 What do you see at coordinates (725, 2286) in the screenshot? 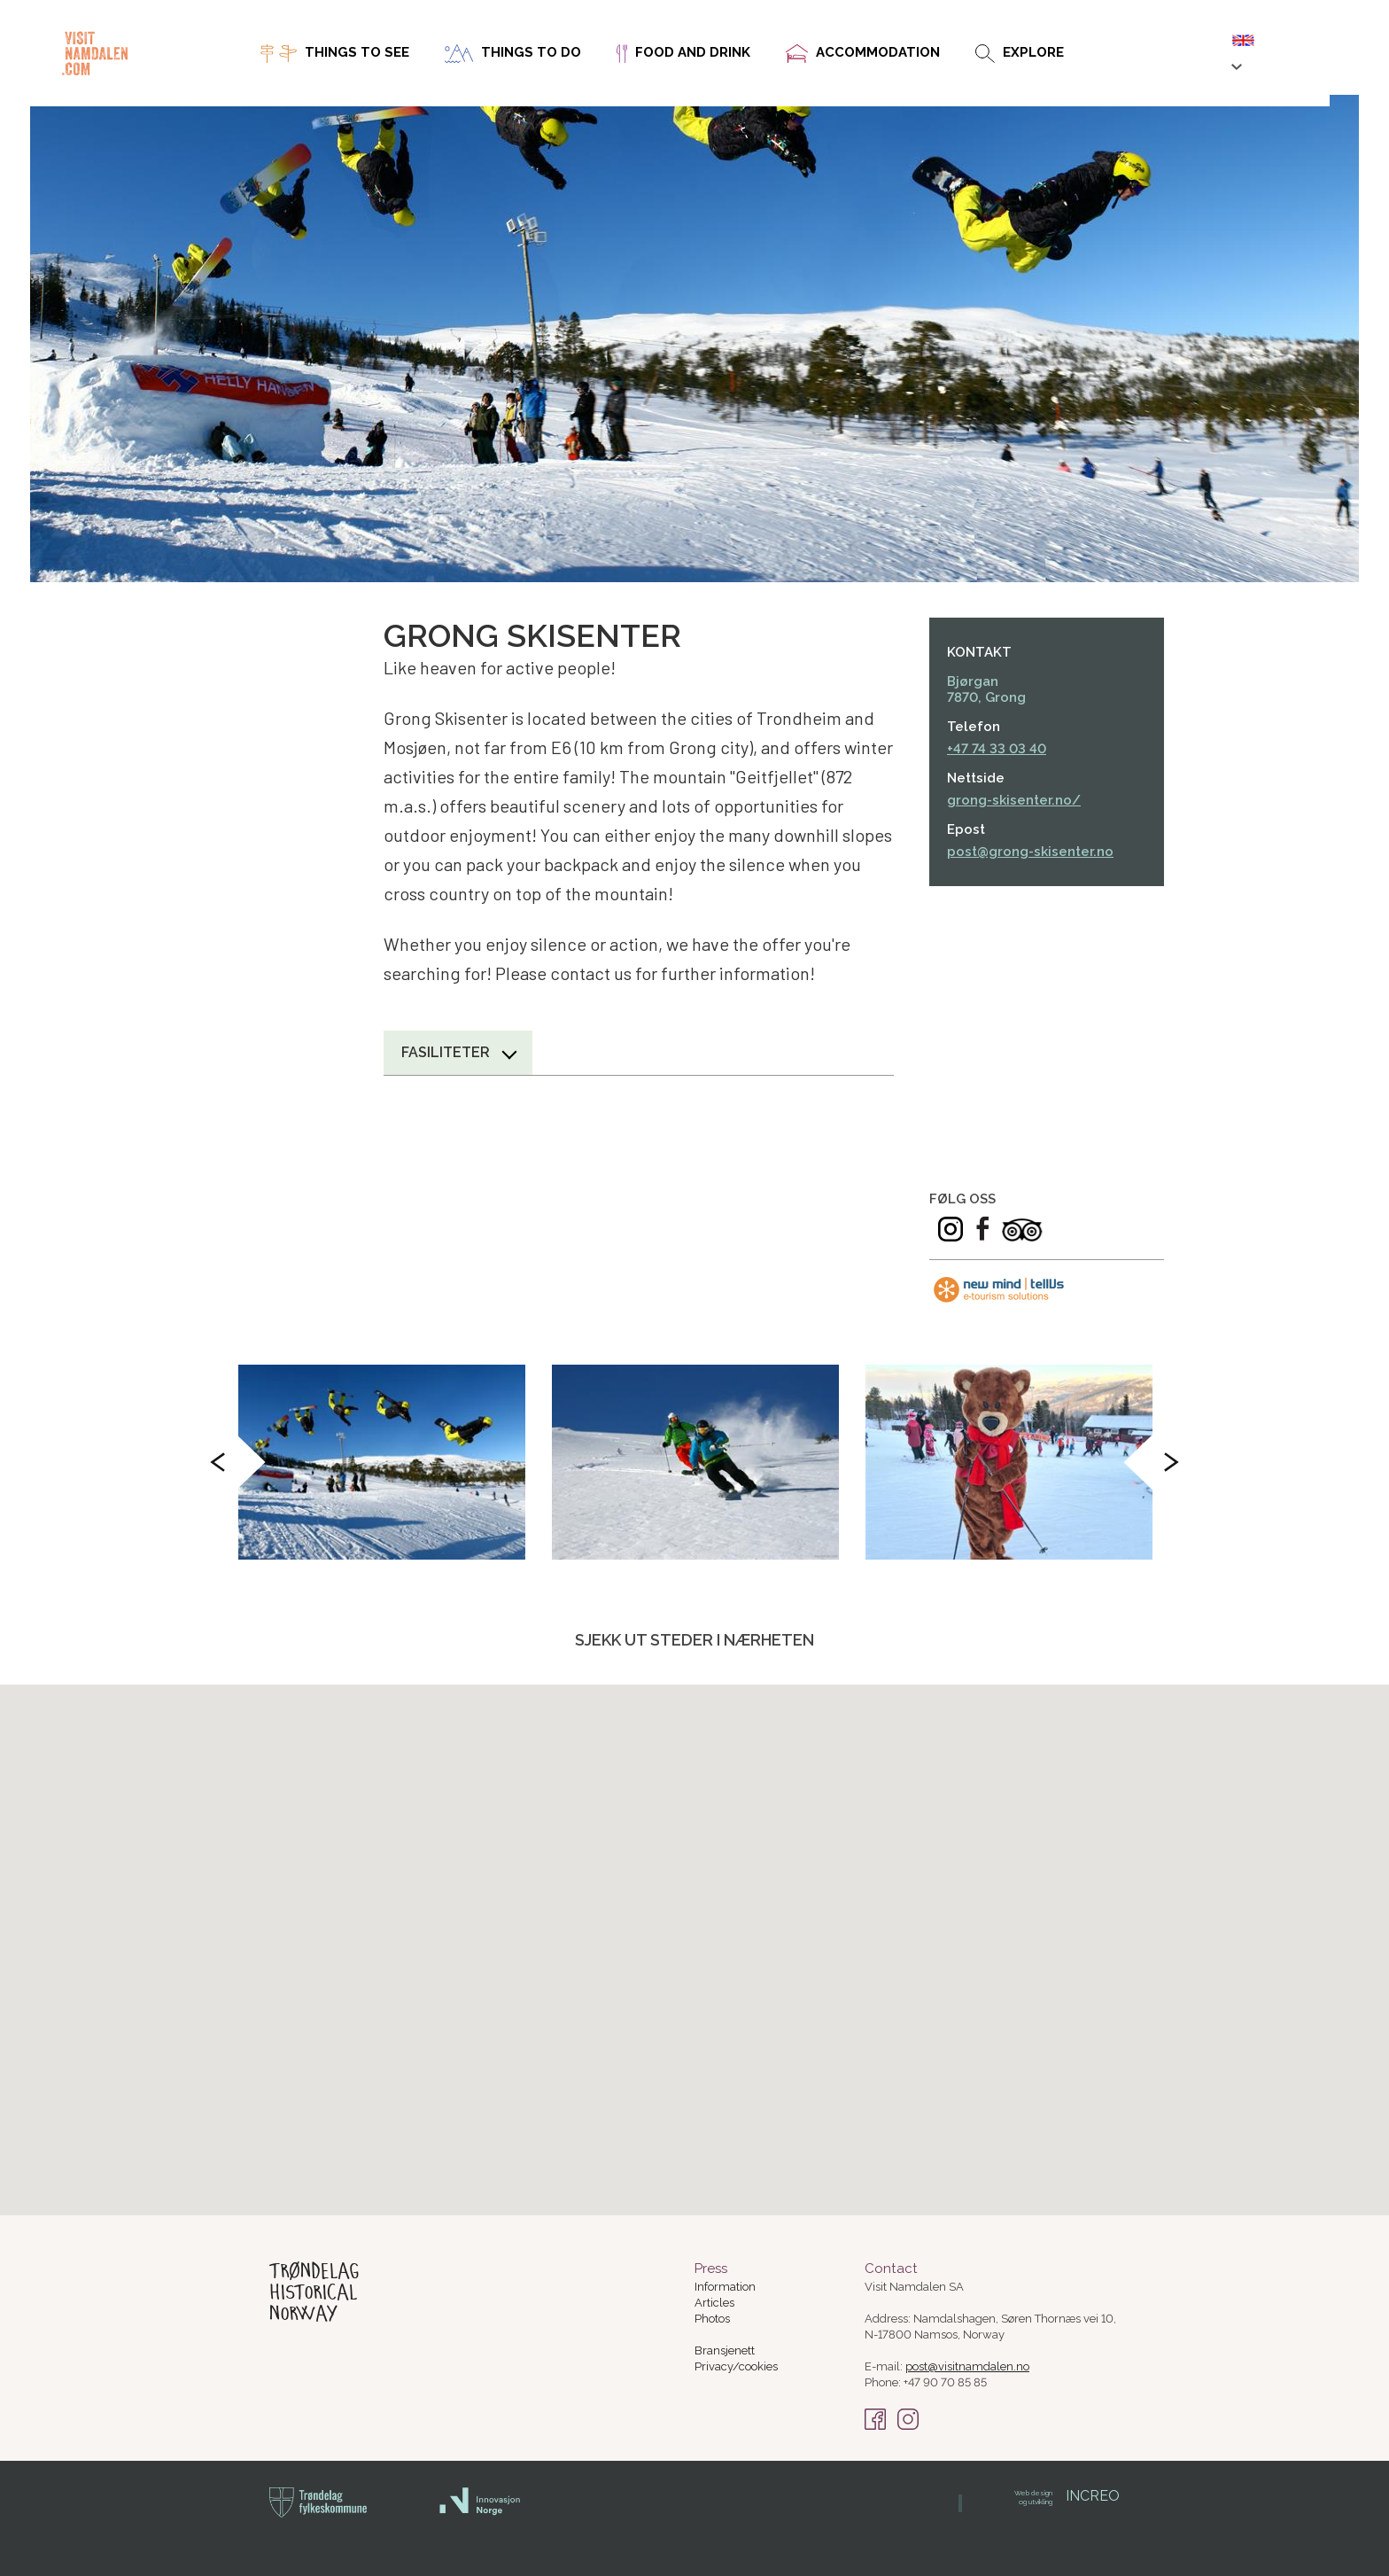
I see `Information` at bounding box center [725, 2286].